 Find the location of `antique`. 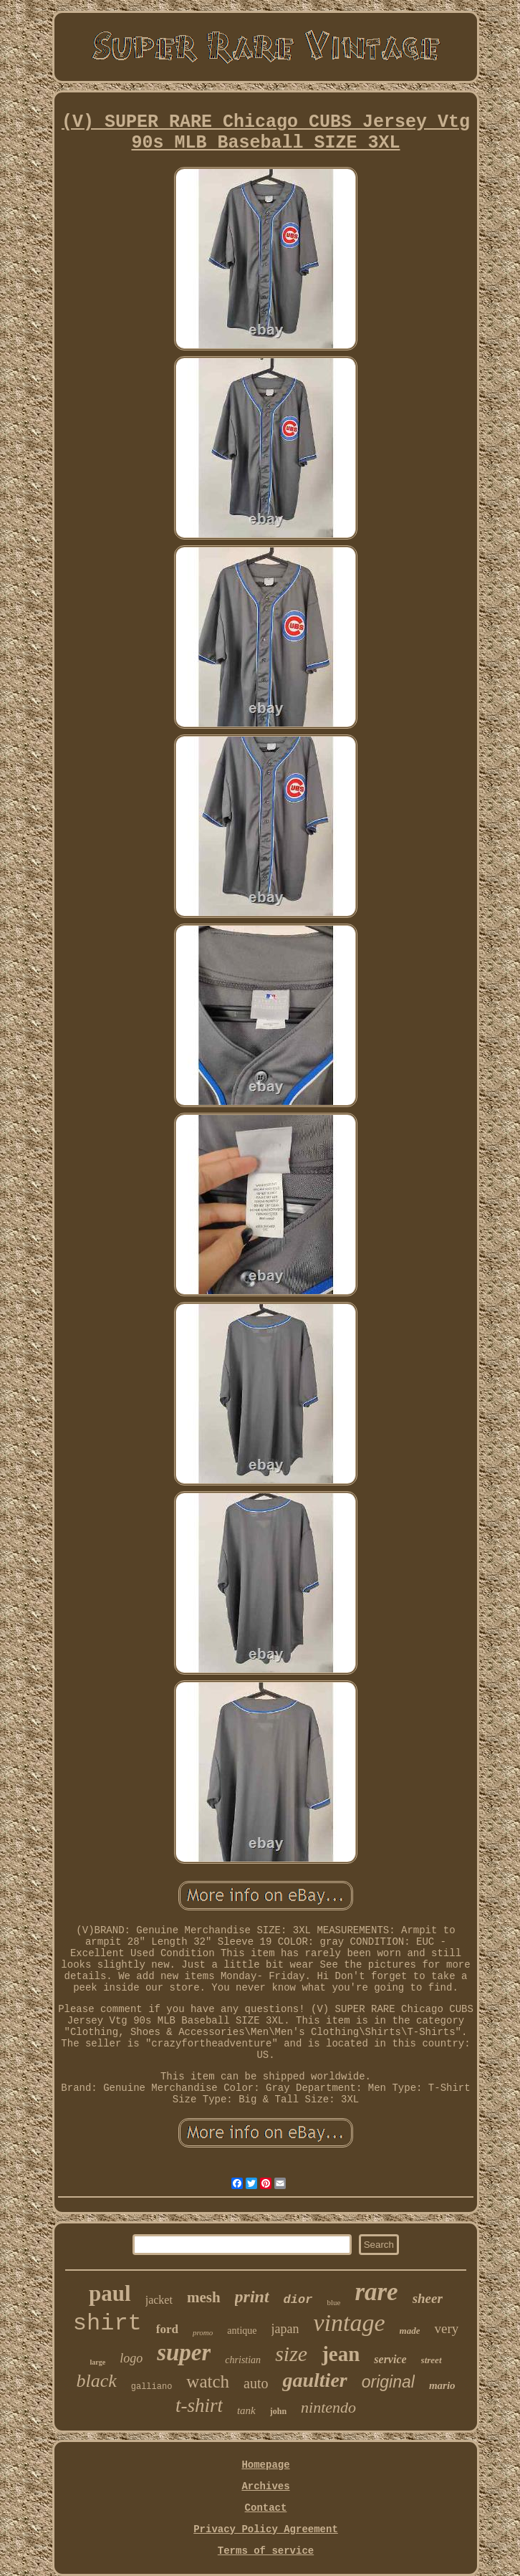

antique is located at coordinates (241, 2330).